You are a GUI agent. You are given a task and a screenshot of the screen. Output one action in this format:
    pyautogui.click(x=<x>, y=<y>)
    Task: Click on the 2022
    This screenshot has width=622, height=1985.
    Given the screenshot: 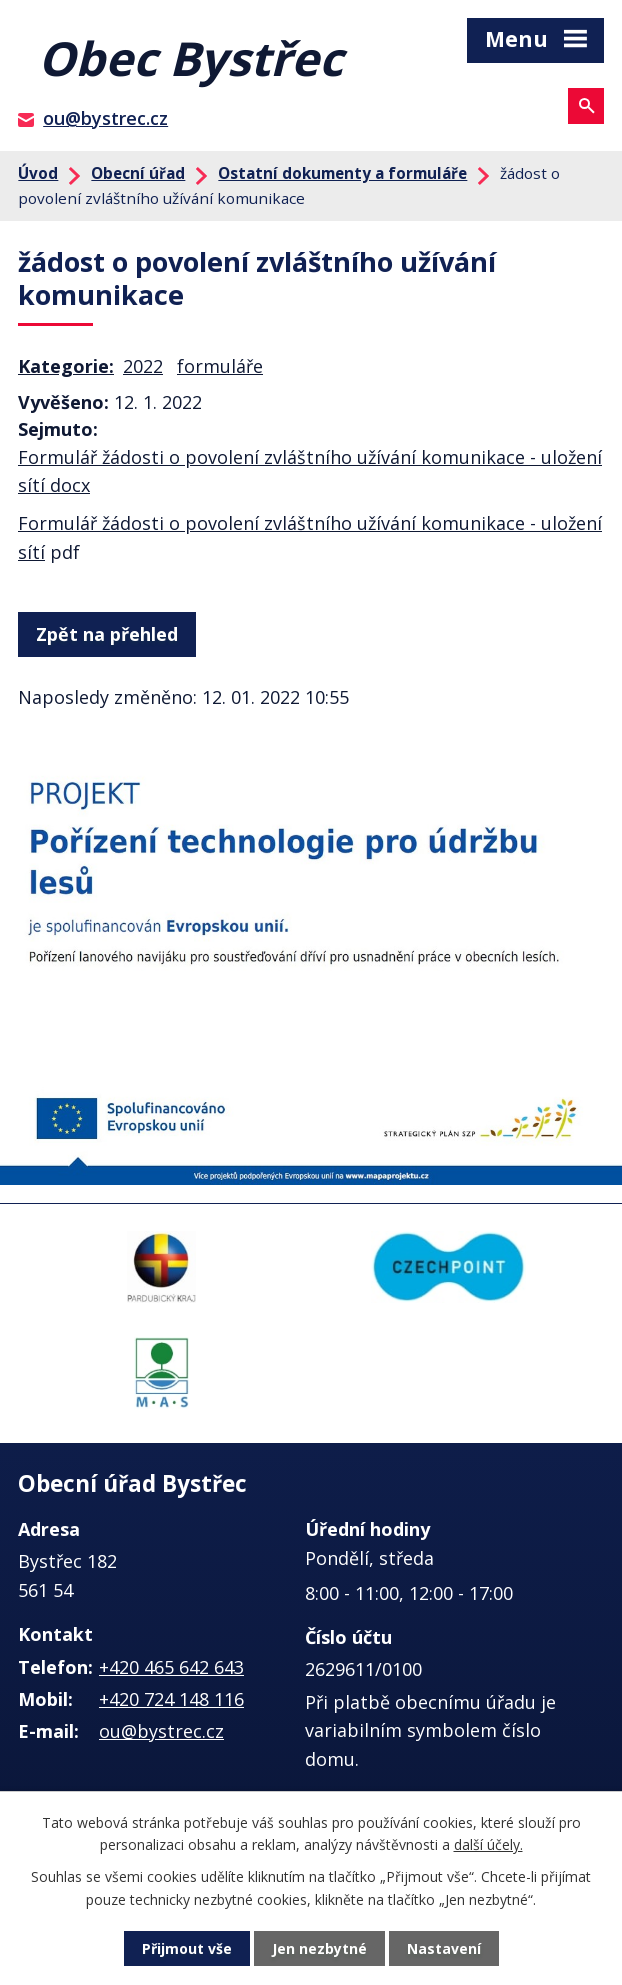 What is the action you would take?
    pyautogui.click(x=143, y=366)
    